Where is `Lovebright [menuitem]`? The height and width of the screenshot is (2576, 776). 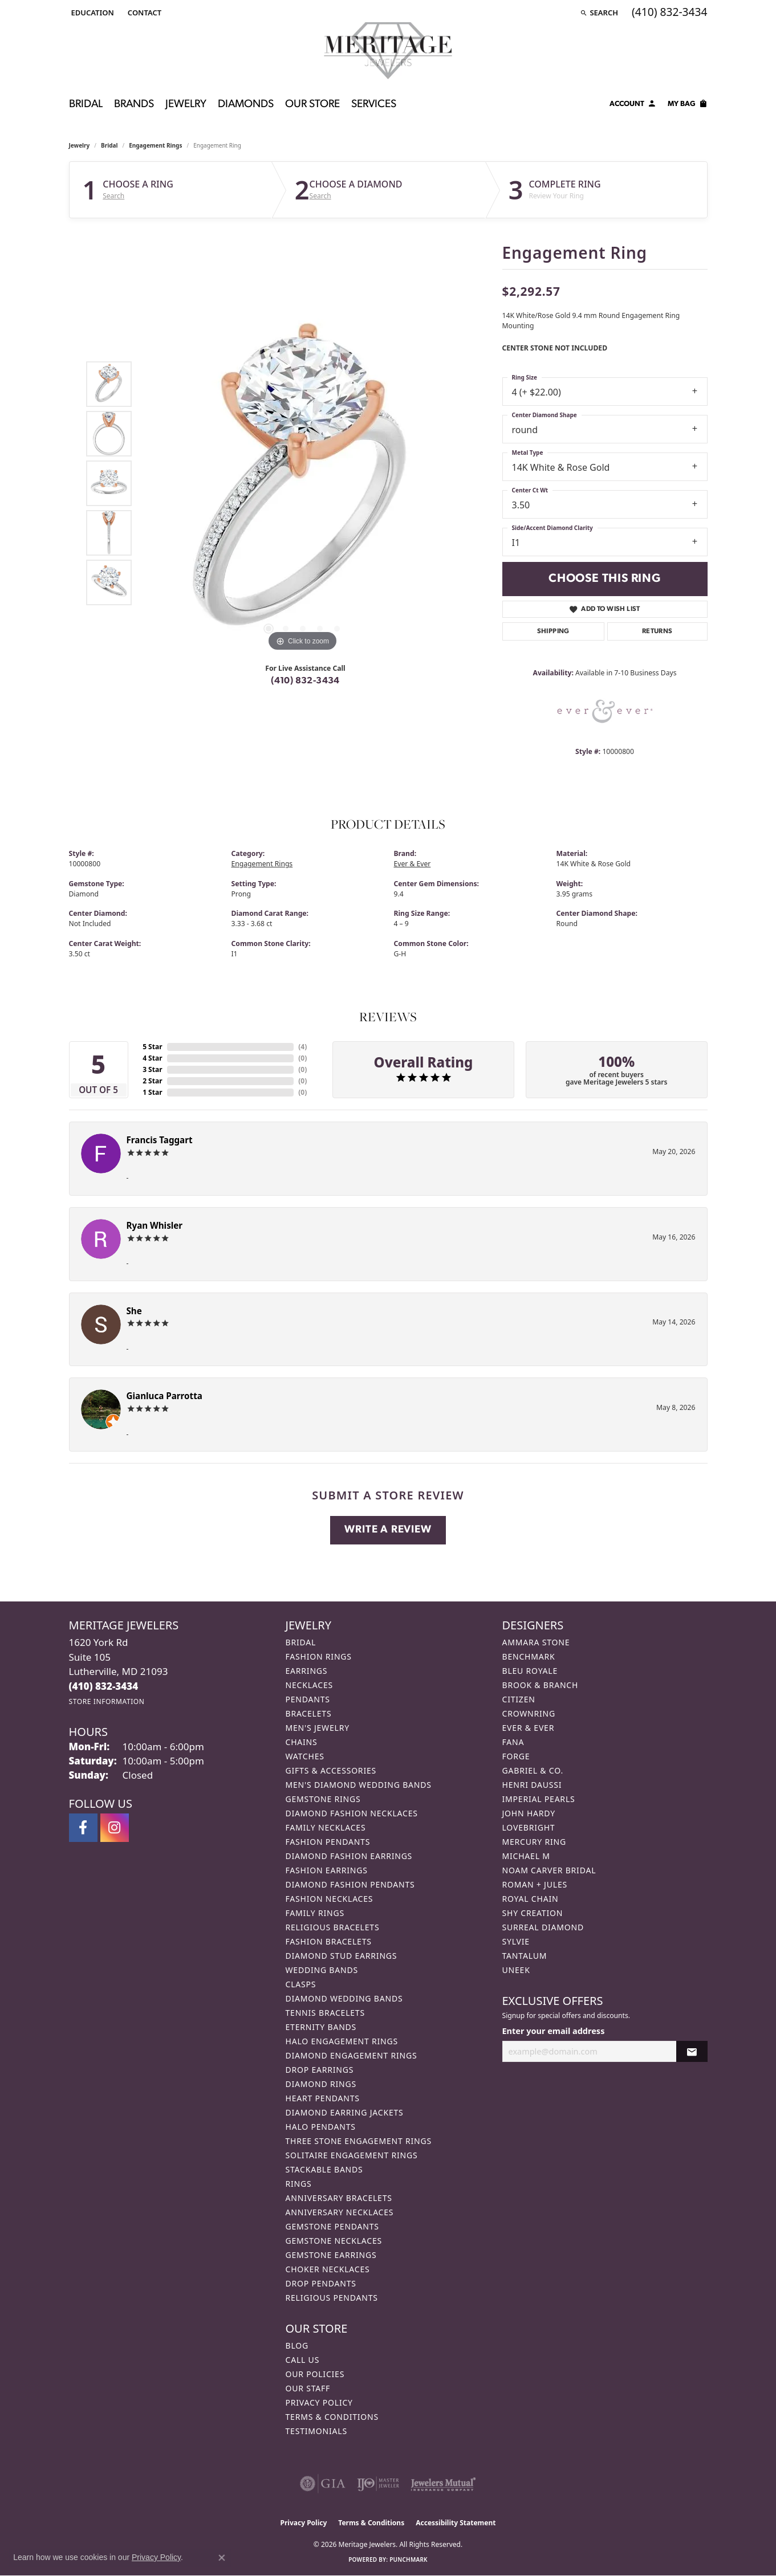 Lovebright [menuitem] is located at coordinates (528, 1827).